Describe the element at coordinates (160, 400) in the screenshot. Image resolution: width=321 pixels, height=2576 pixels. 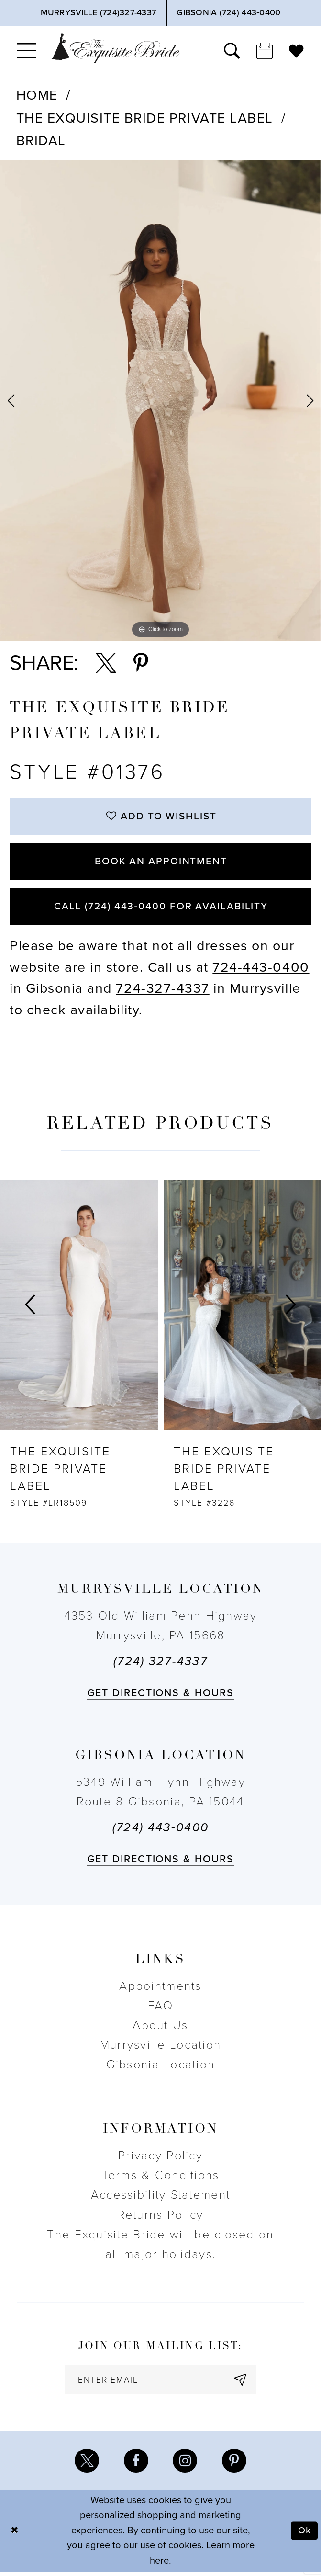
I see `[tabpanel]` at that location.